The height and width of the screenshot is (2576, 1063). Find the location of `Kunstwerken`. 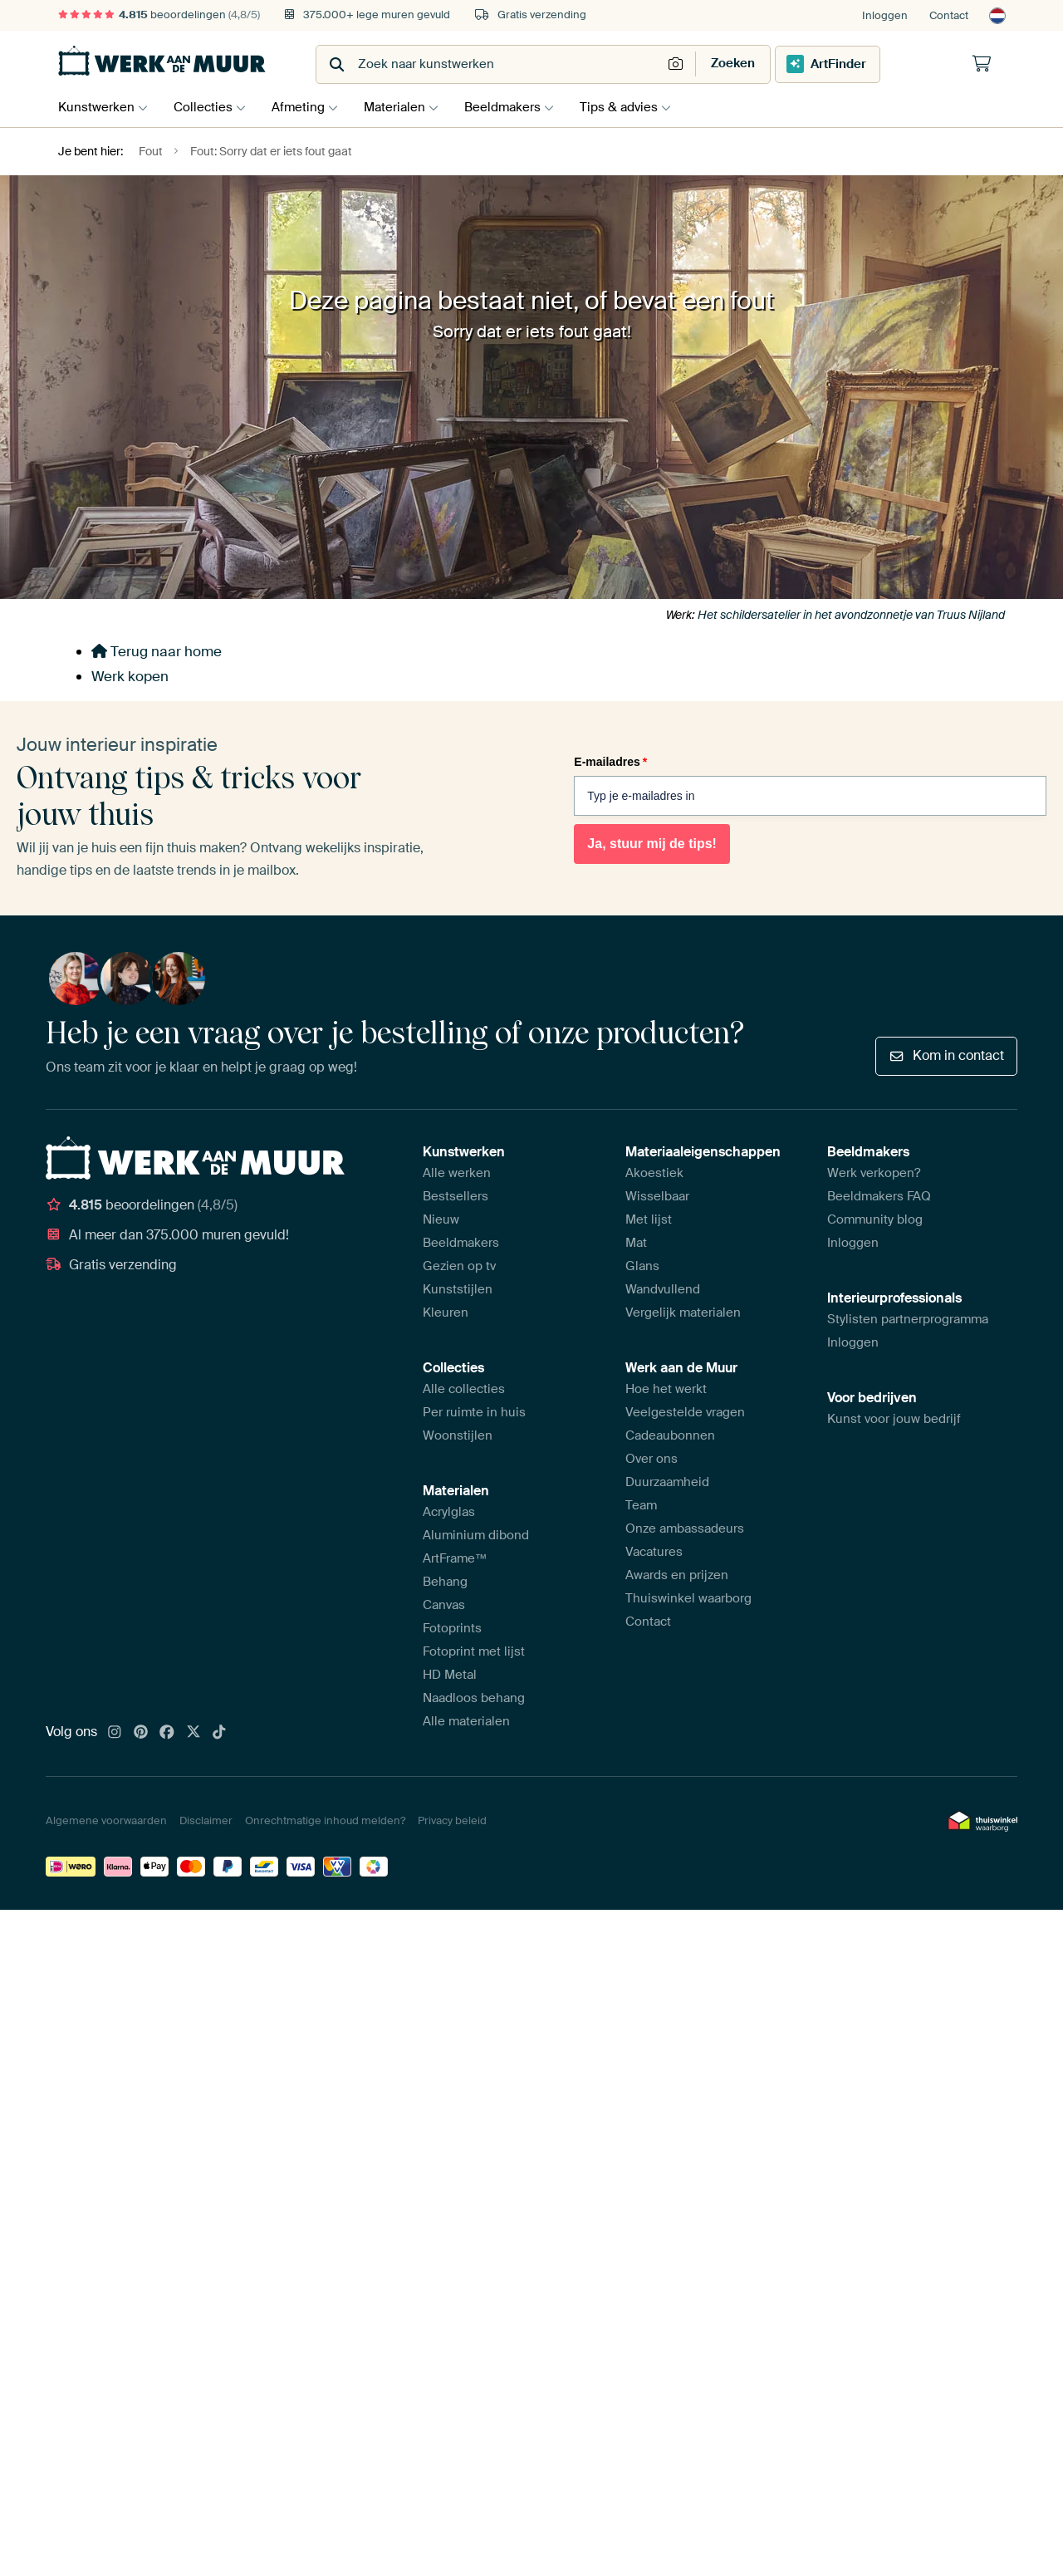

Kunstwerken is located at coordinates (96, 107).